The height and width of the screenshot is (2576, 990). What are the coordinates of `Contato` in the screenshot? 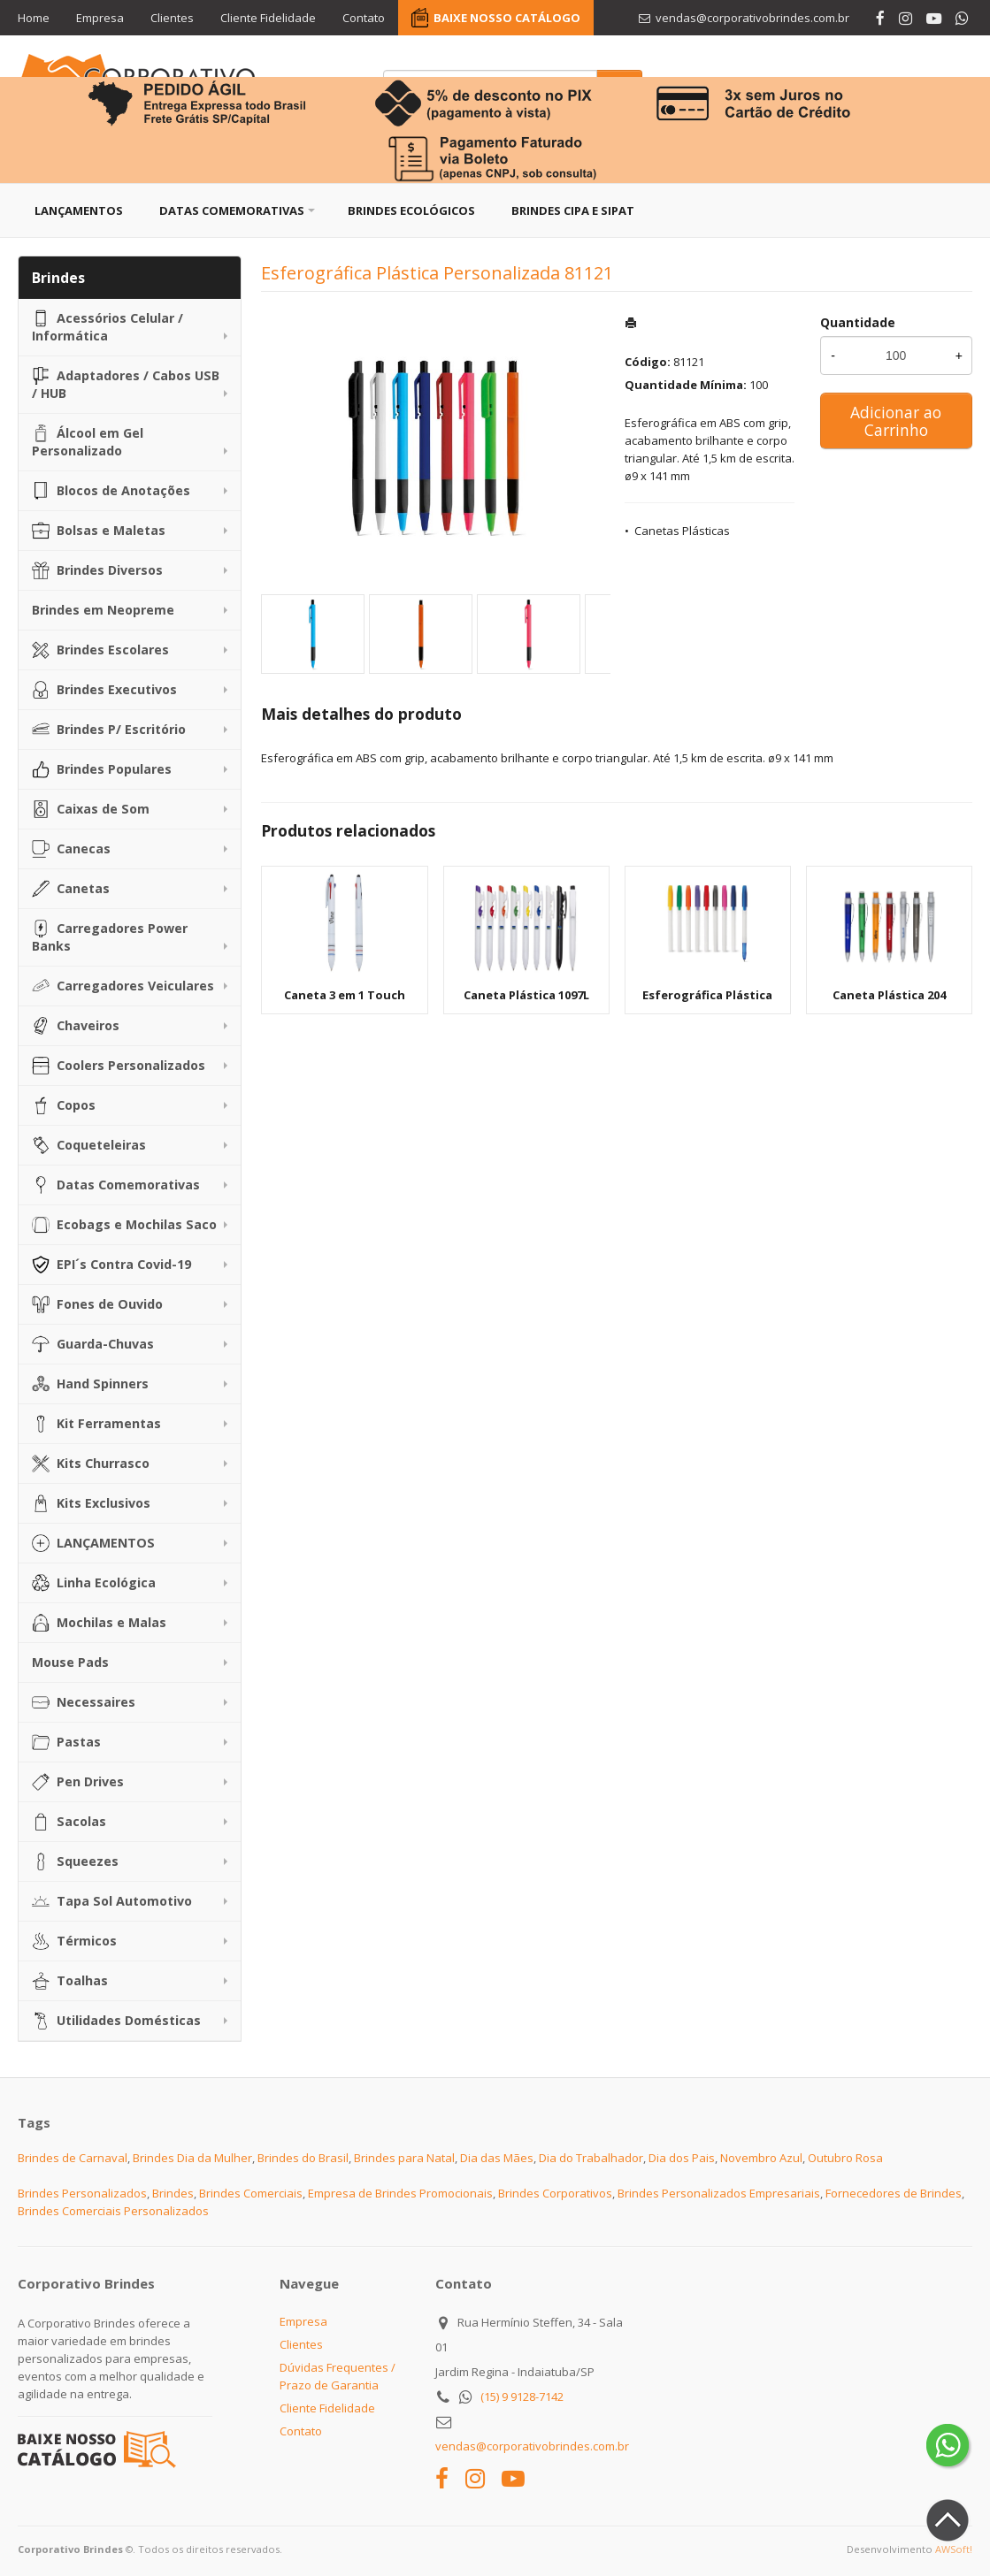 It's located at (363, 18).